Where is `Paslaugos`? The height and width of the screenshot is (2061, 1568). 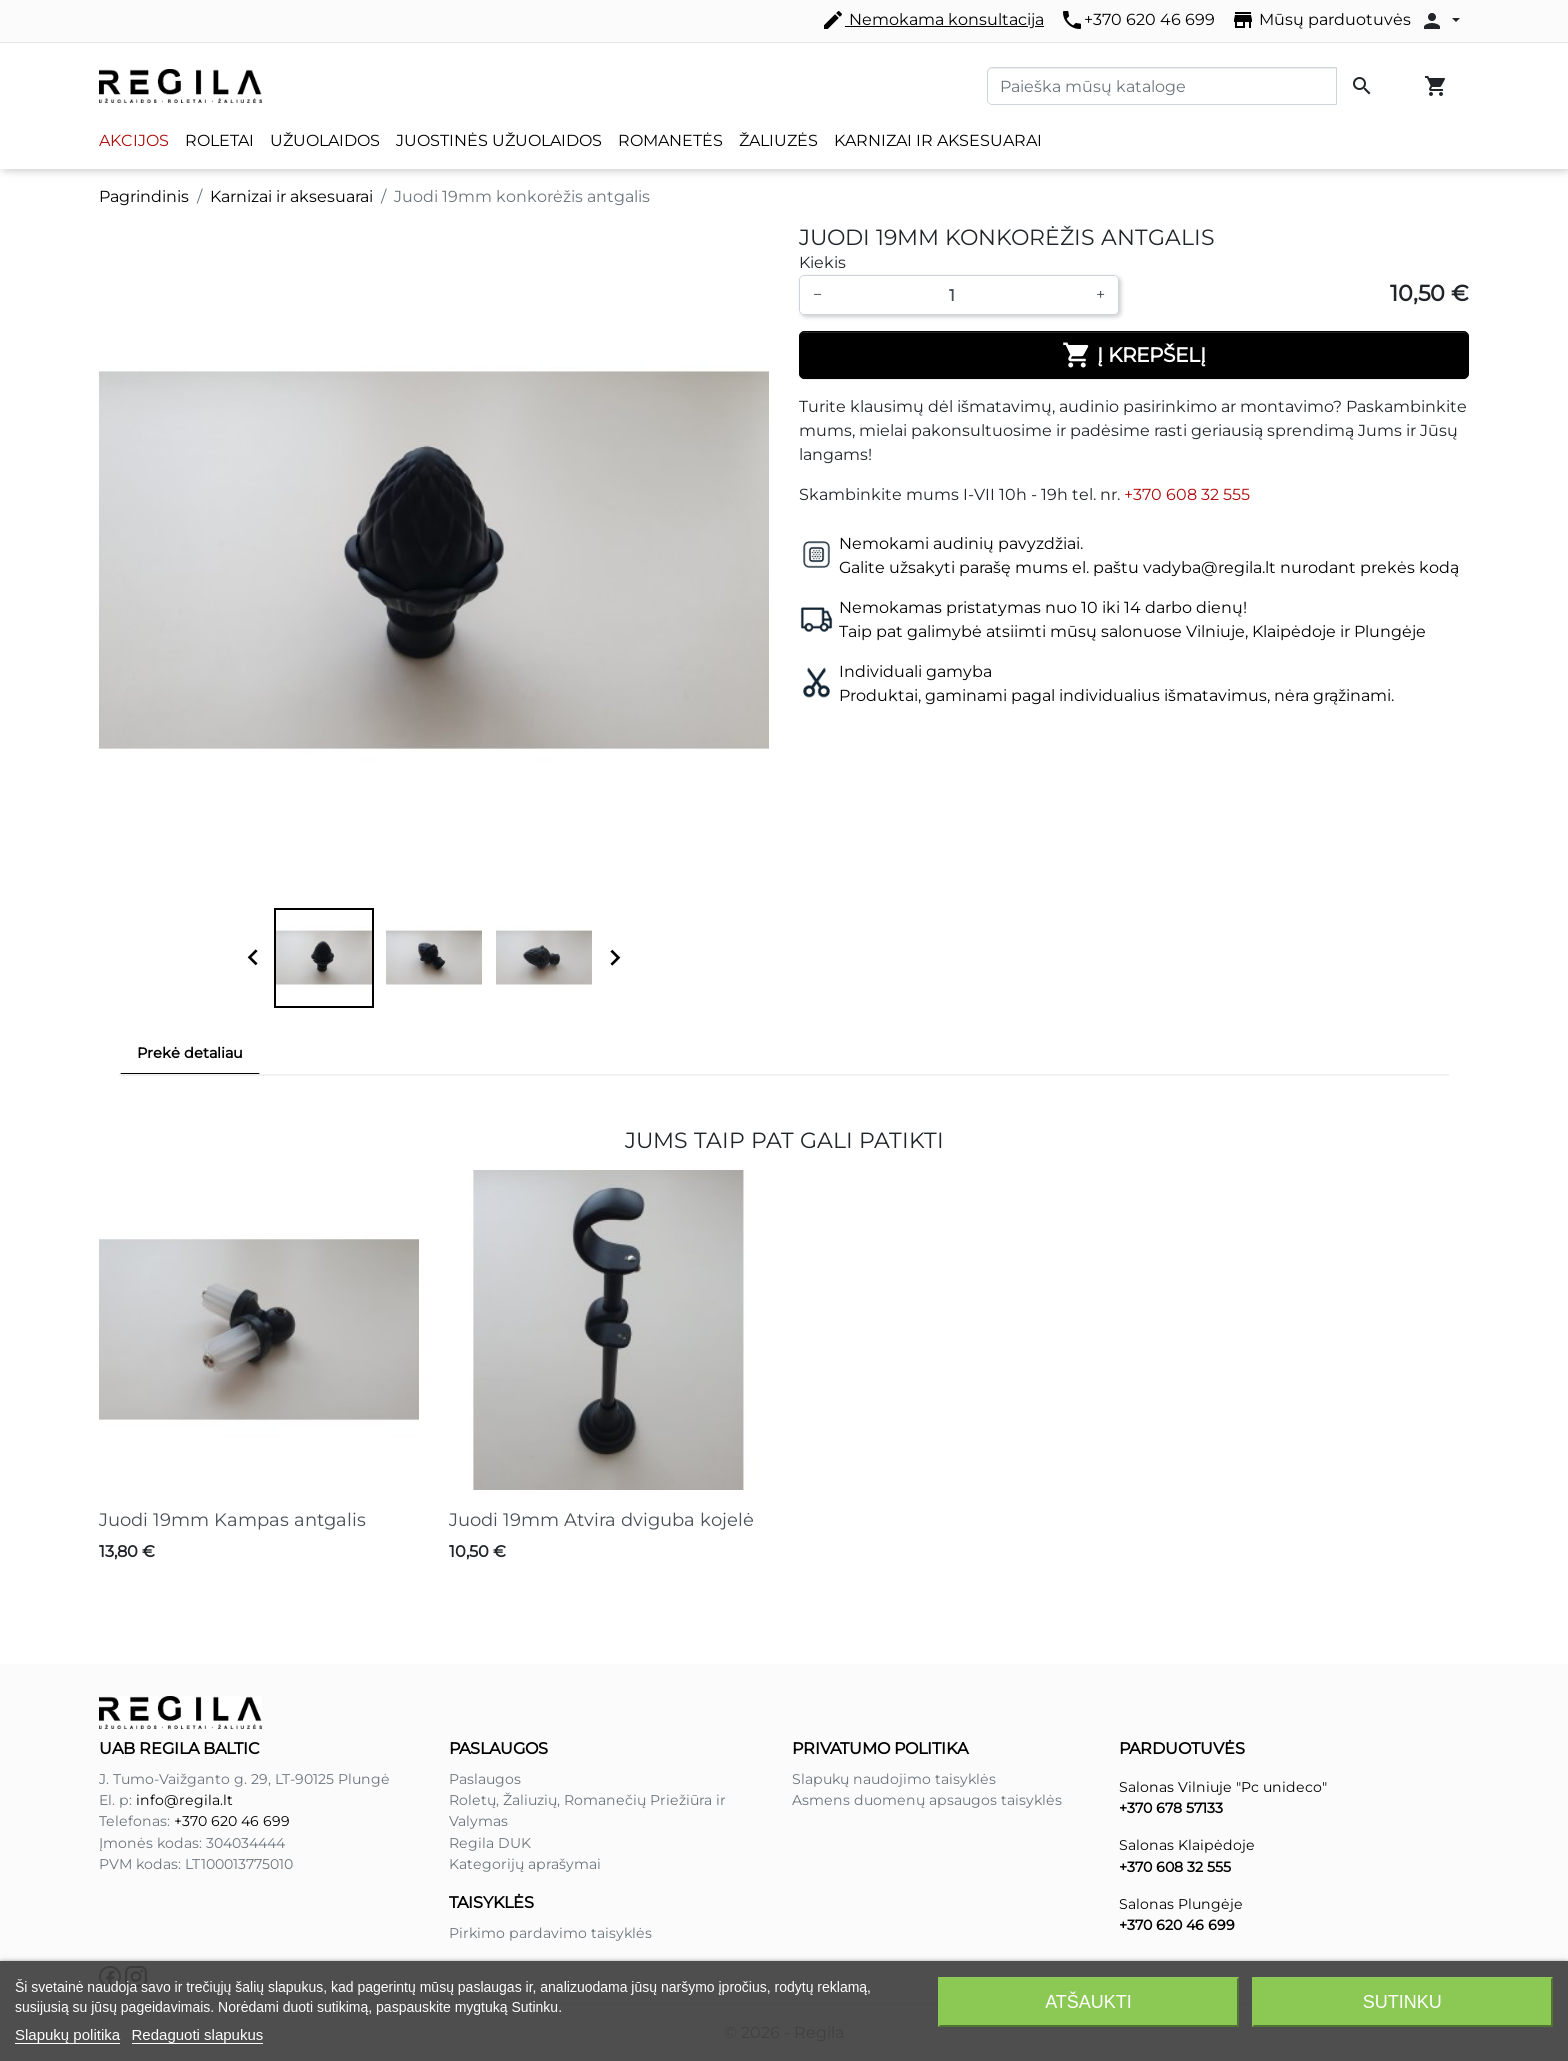 Paslaugos is located at coordinates (485, 1779).